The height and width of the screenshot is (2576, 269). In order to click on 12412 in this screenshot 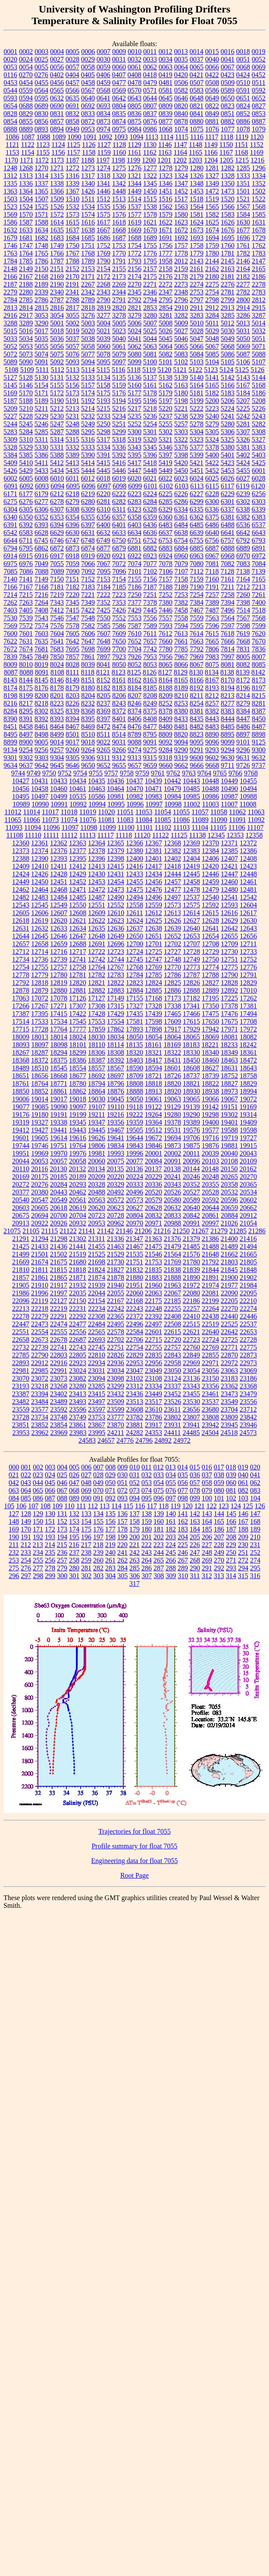, I will do `click(77, 866)`.